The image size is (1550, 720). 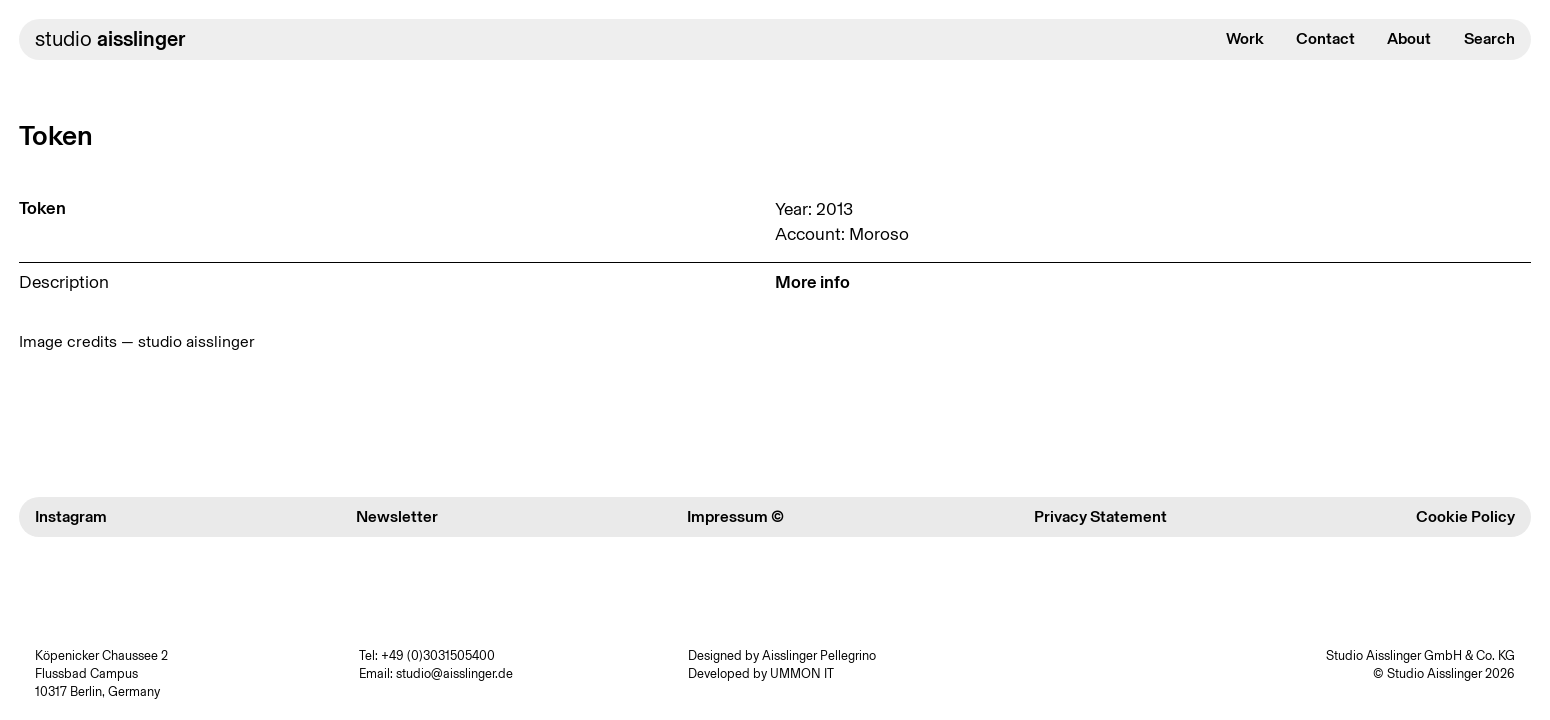 What do you see at coordinates (812, 282) in the screenshot?
I see `More info` at bounding box center [812, 282].